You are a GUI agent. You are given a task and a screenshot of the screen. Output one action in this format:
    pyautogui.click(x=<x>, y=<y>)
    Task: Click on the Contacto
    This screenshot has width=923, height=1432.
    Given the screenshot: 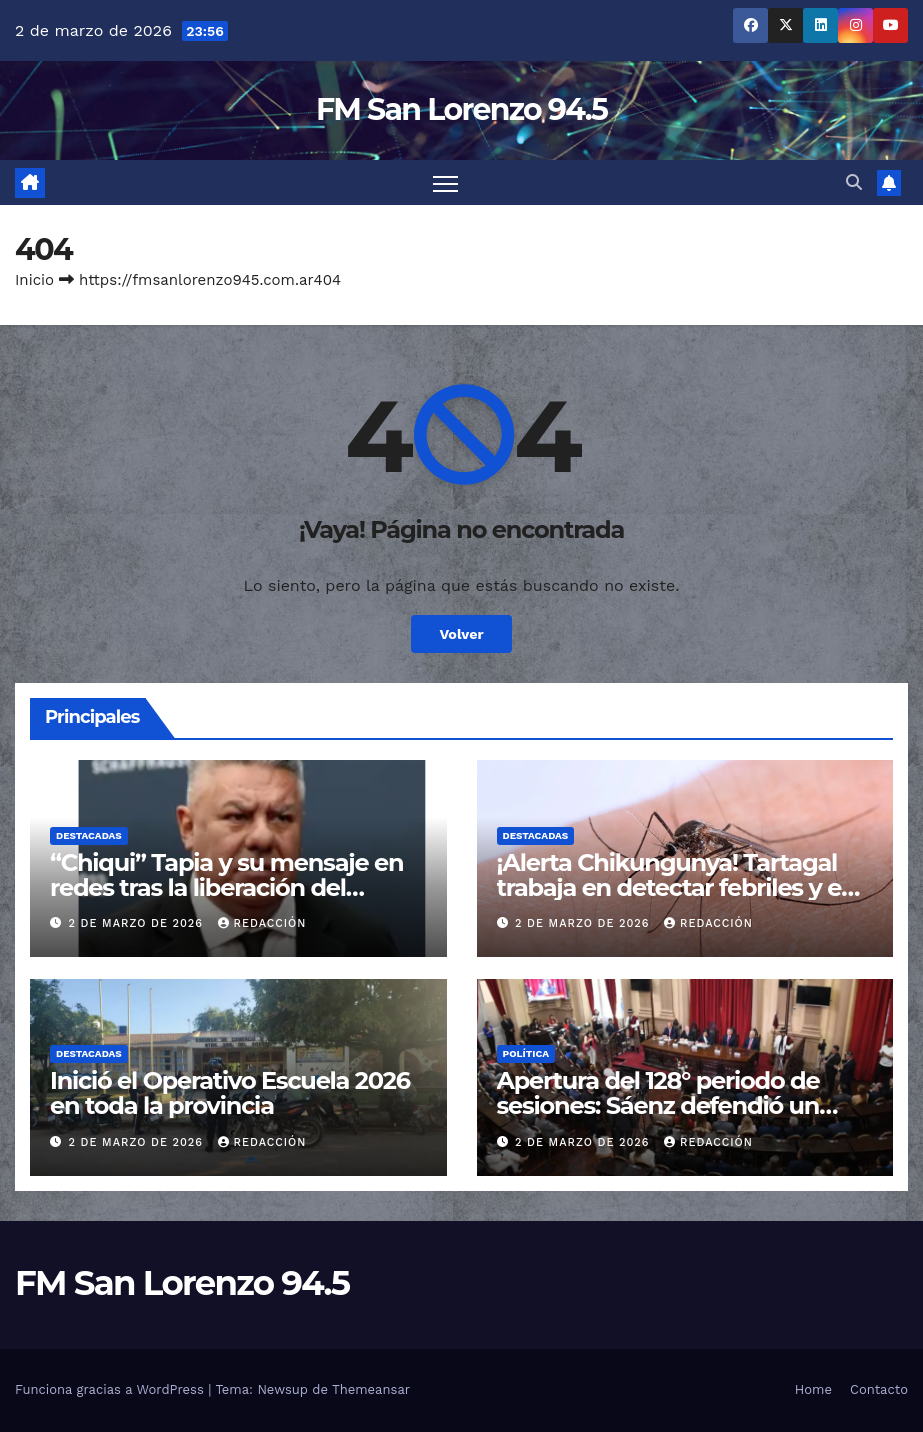 What is the action you would take?
    pyautogui.click(x=879, y=1389)
    